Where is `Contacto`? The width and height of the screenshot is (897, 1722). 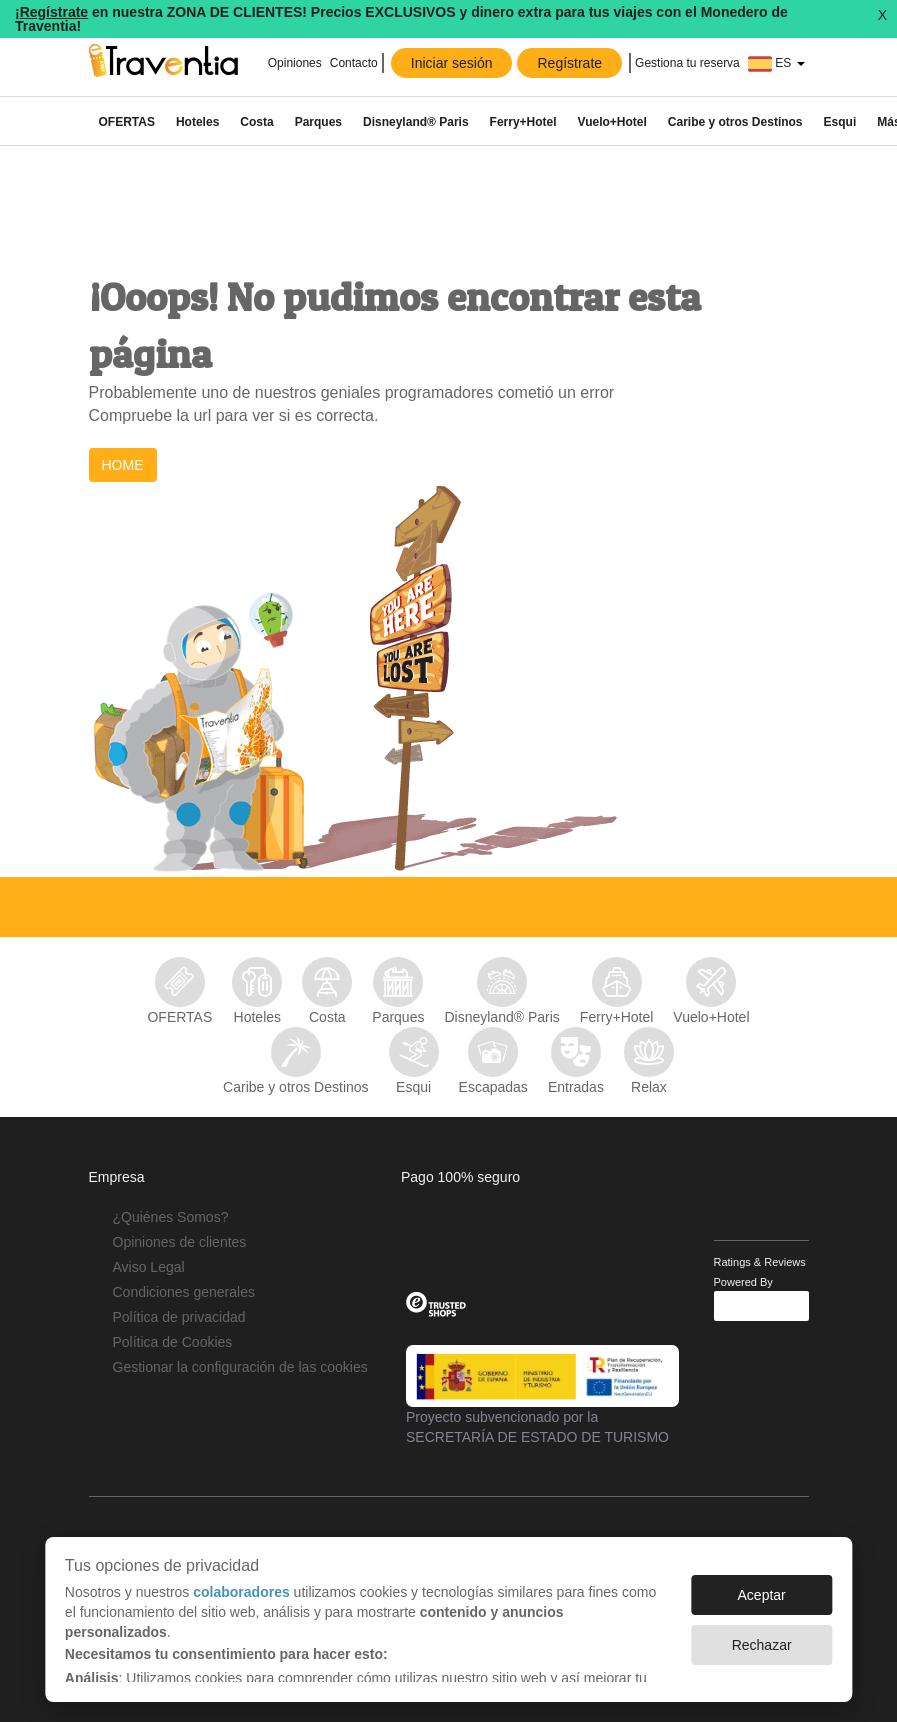
Contacto is located at coordinates (354, 63).